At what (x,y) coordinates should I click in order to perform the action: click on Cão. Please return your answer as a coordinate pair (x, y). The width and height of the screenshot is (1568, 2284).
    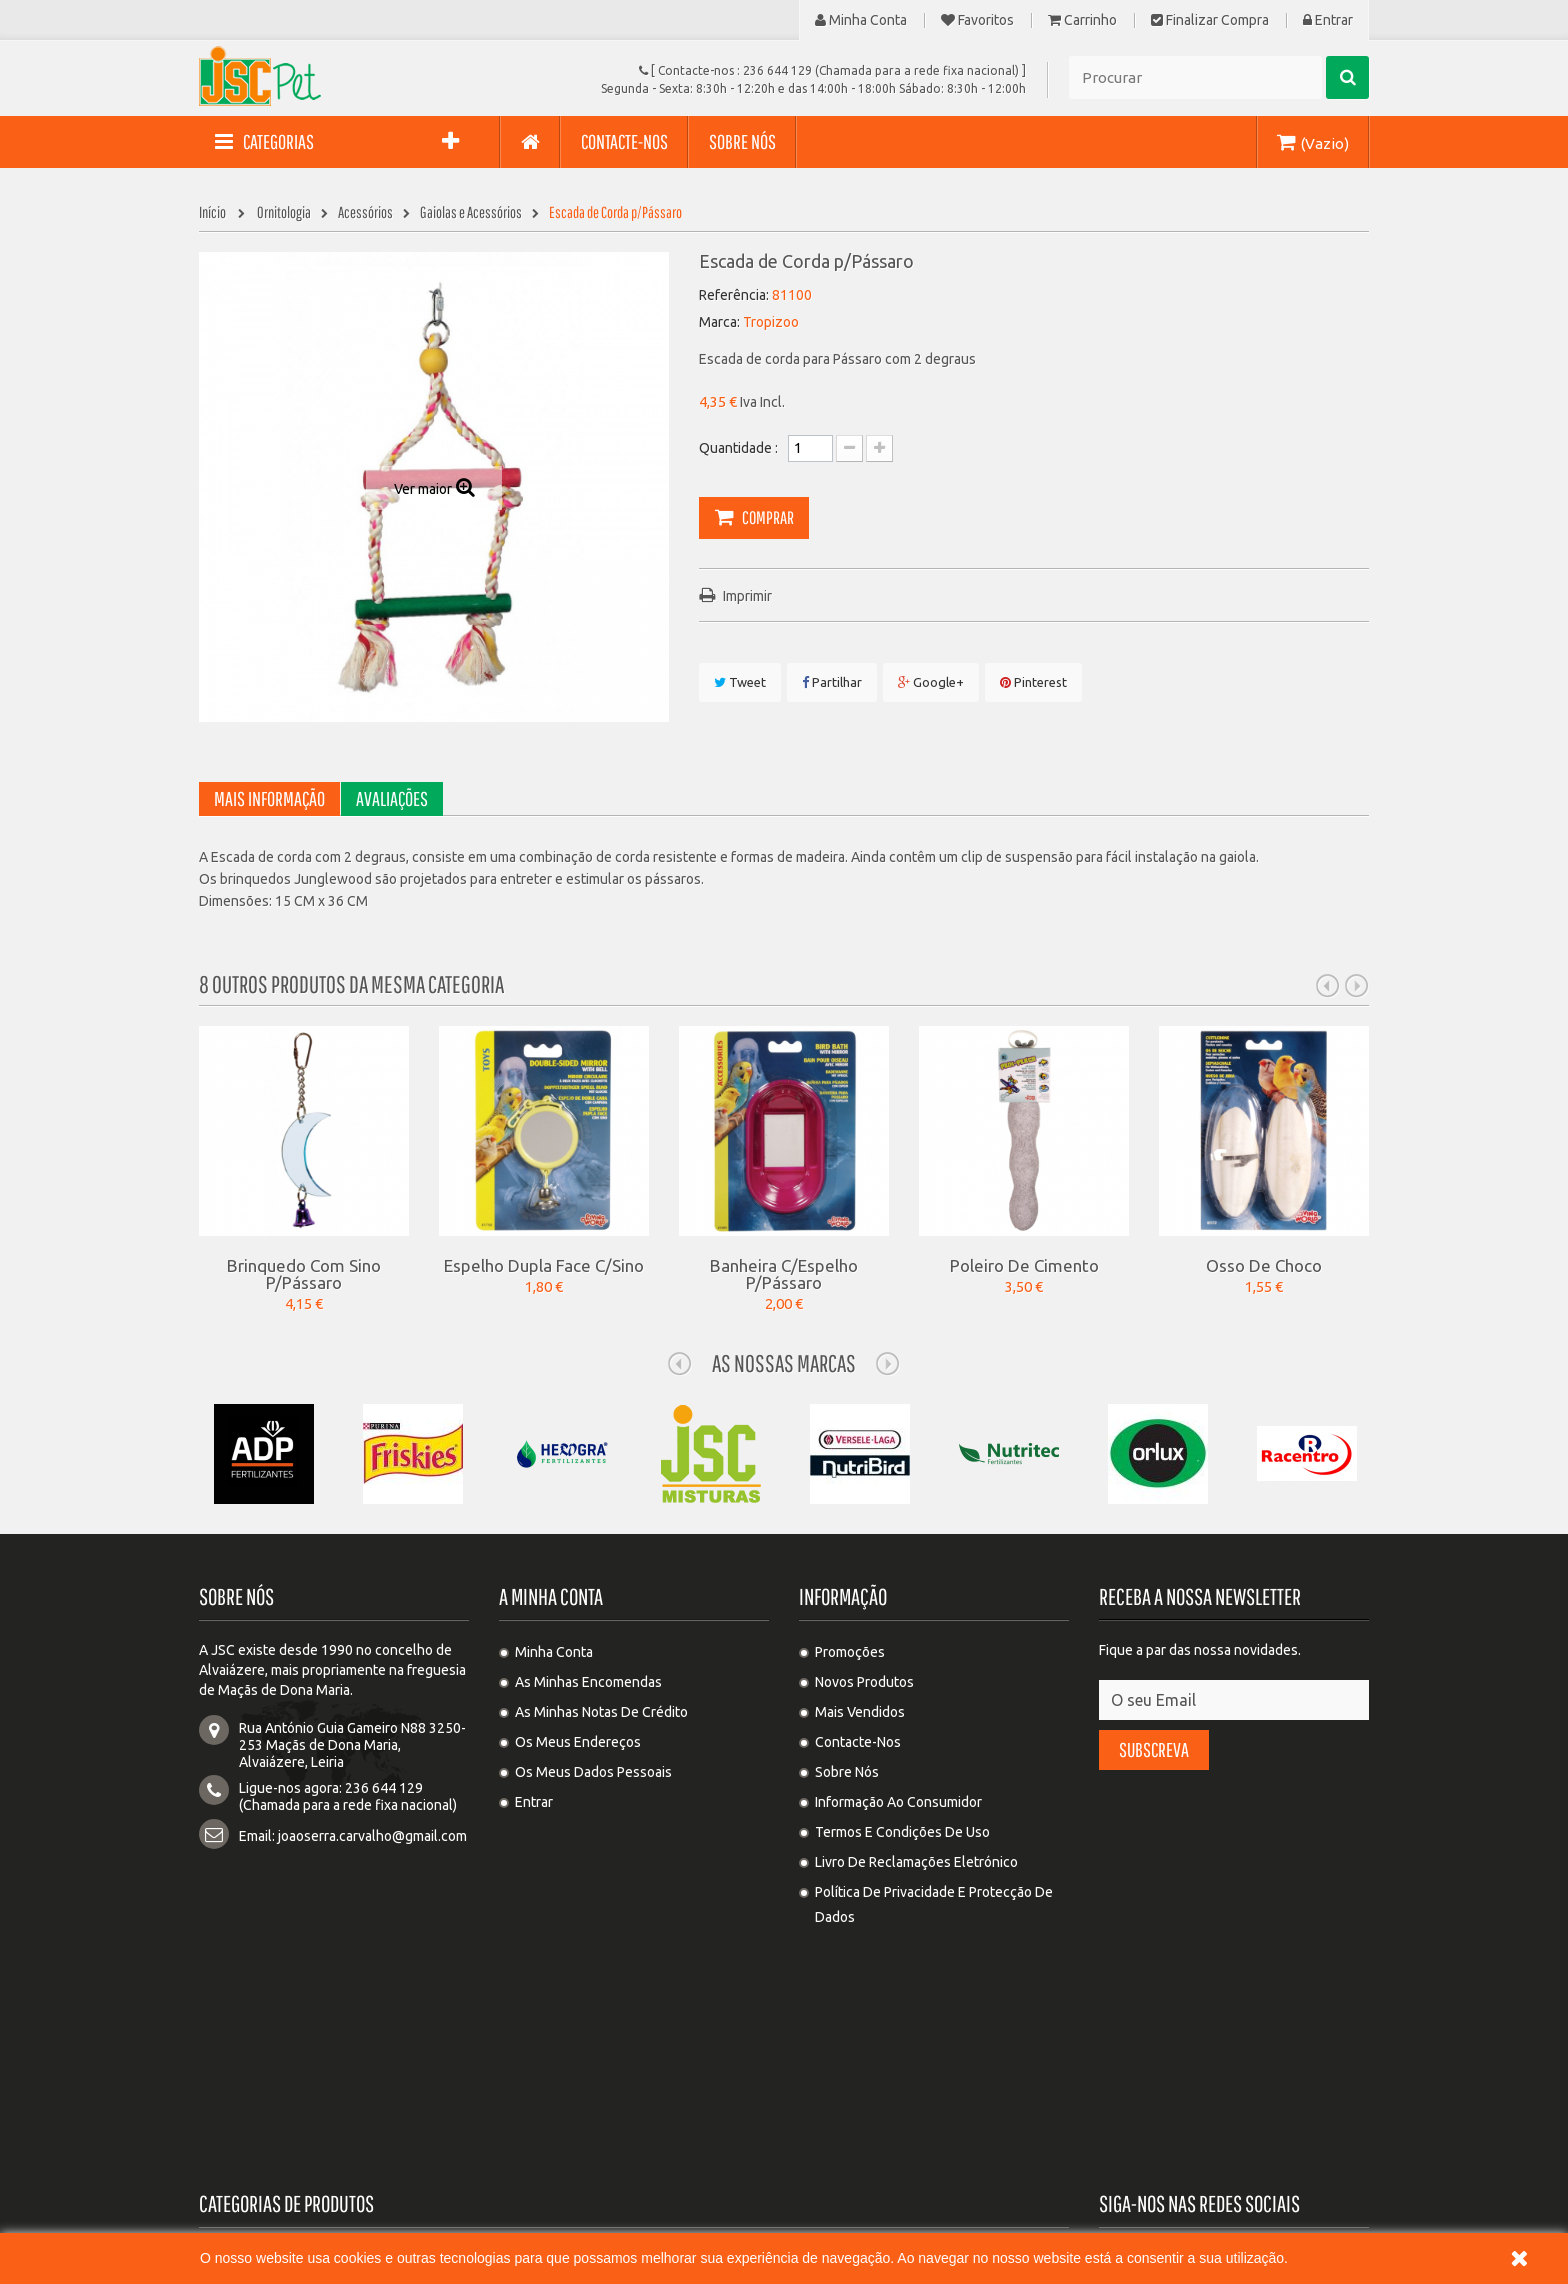
    Looking at the image, I should click on (227, 2007).